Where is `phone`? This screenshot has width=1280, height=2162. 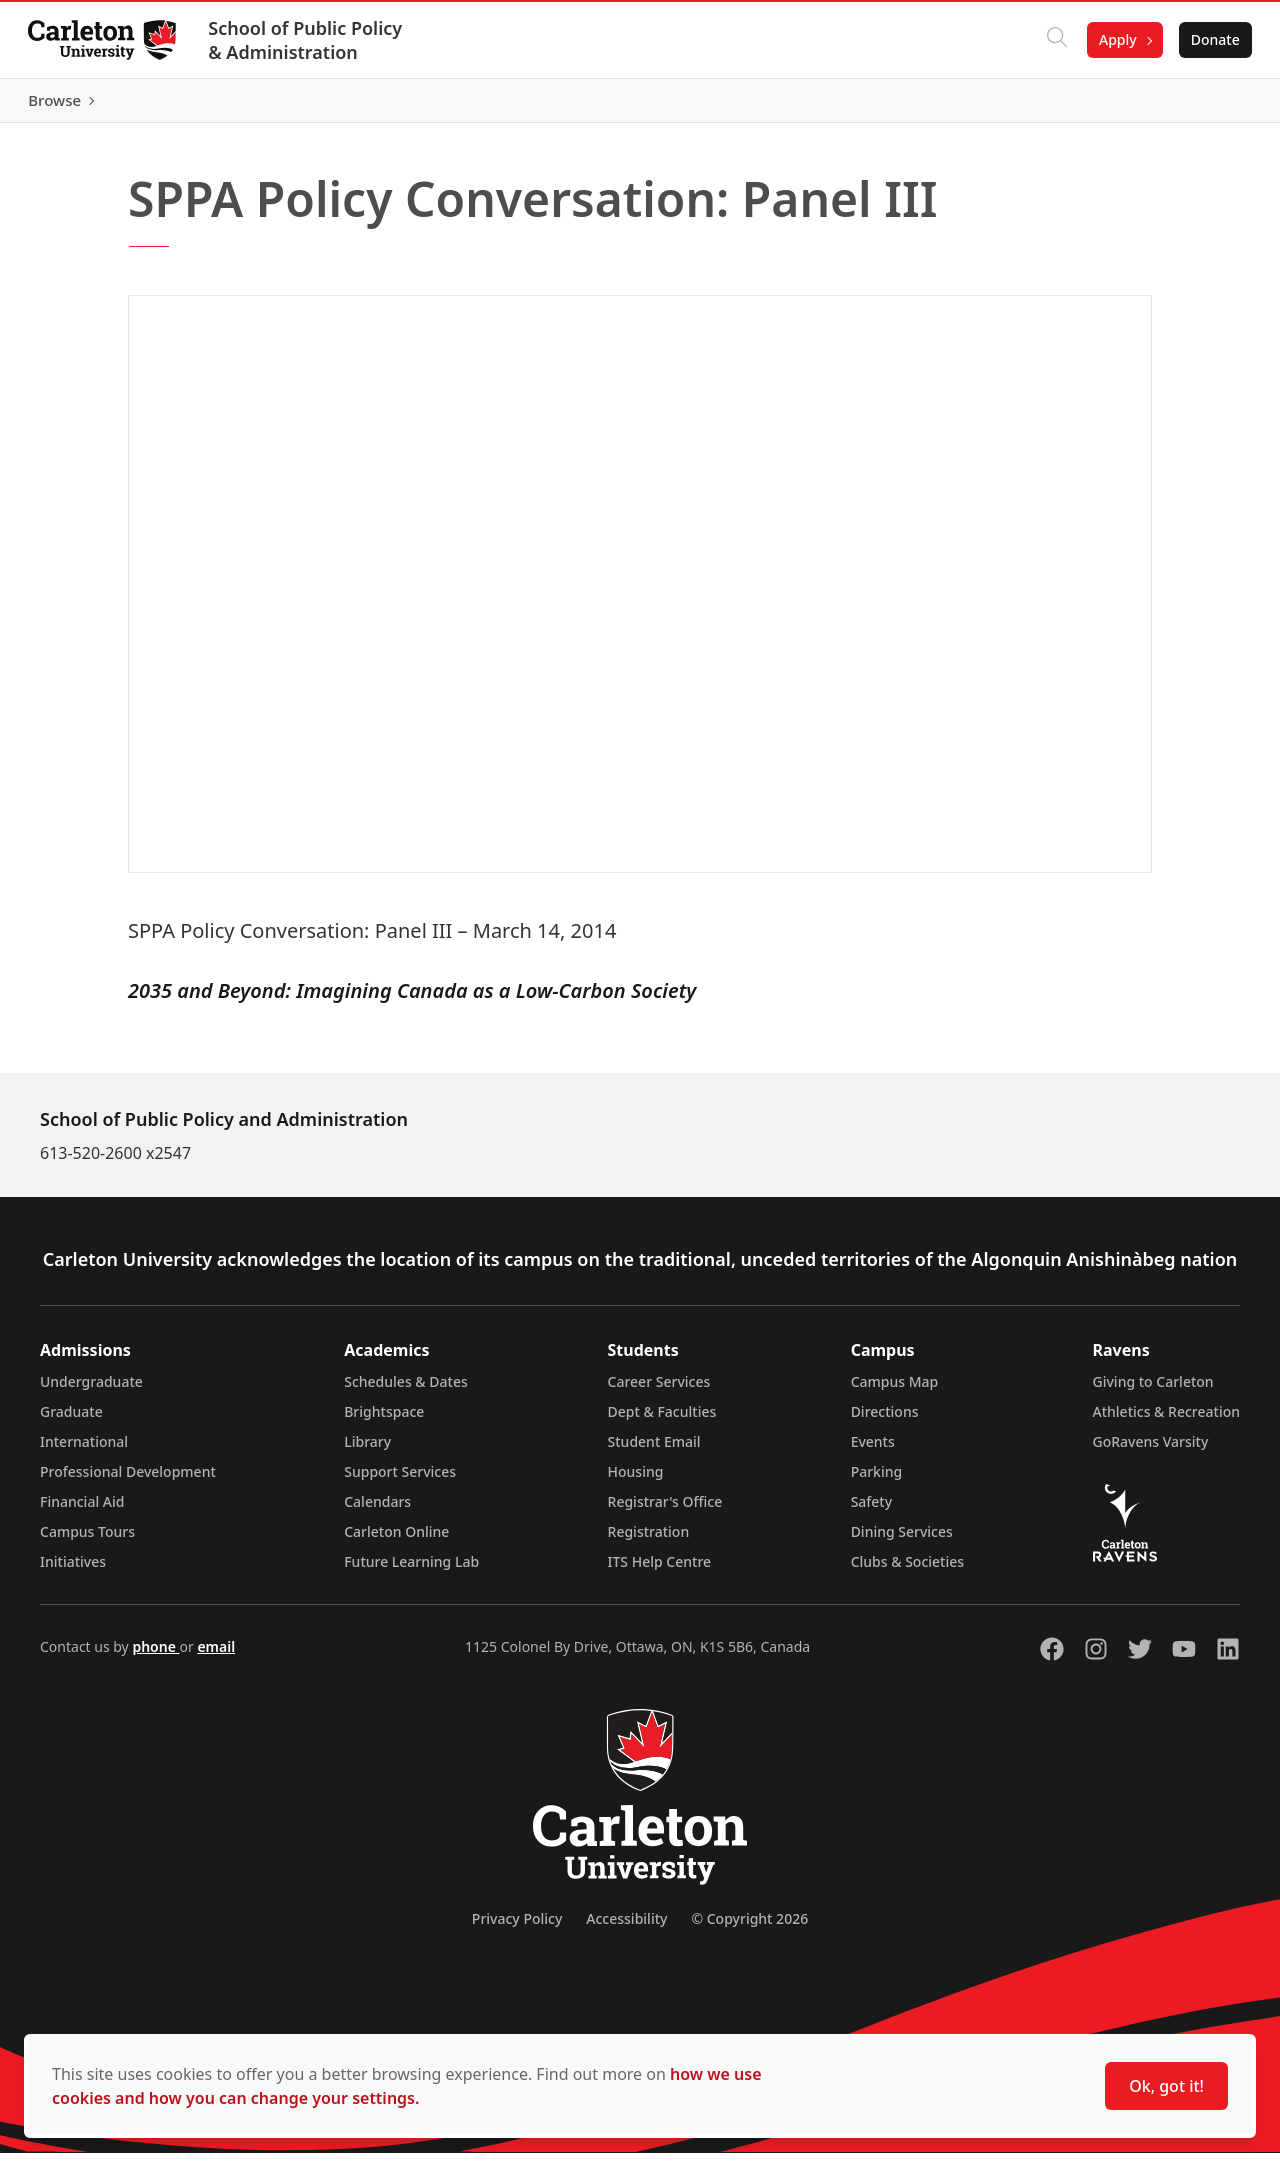
phone is located at coordinates (155, 1655).